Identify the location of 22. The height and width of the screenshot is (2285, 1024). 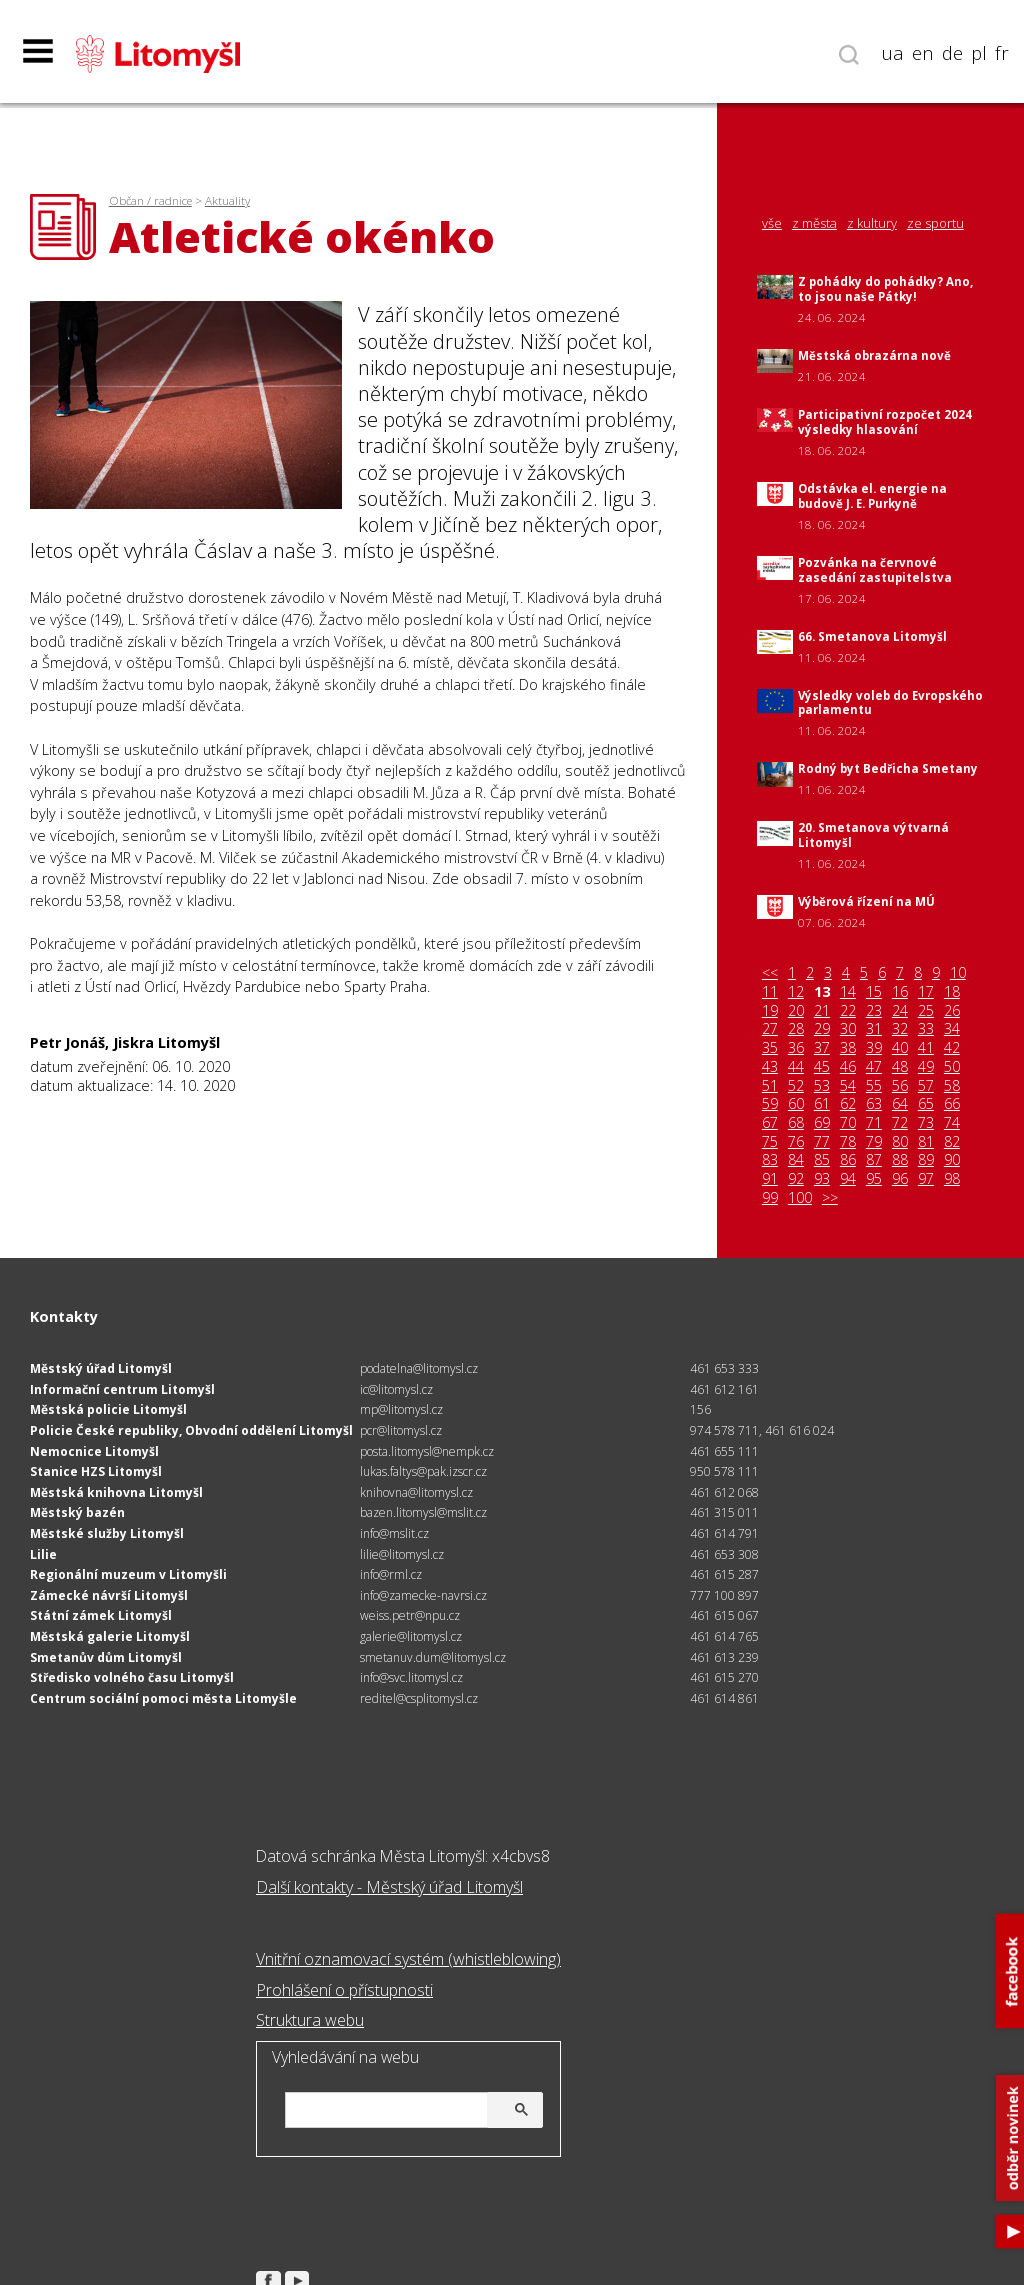
(848, 1011).